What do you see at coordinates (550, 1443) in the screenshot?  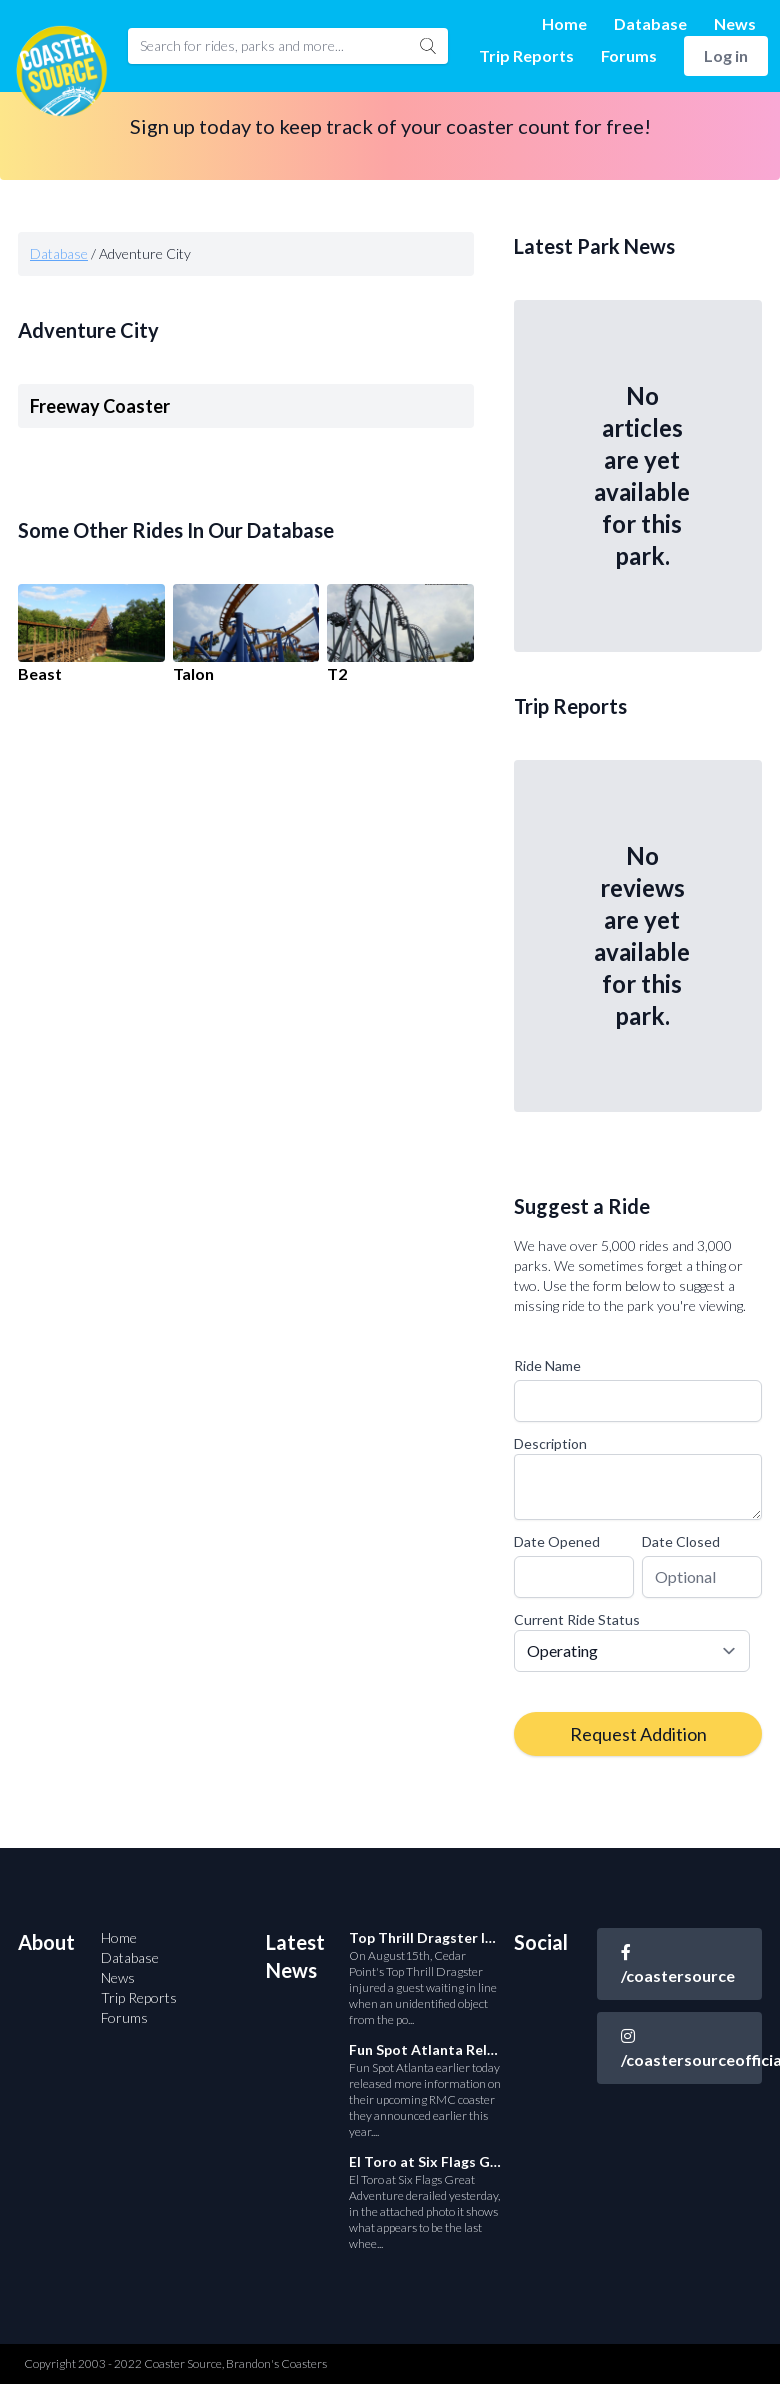 I see `Description` at bounding box center [550, 1443].